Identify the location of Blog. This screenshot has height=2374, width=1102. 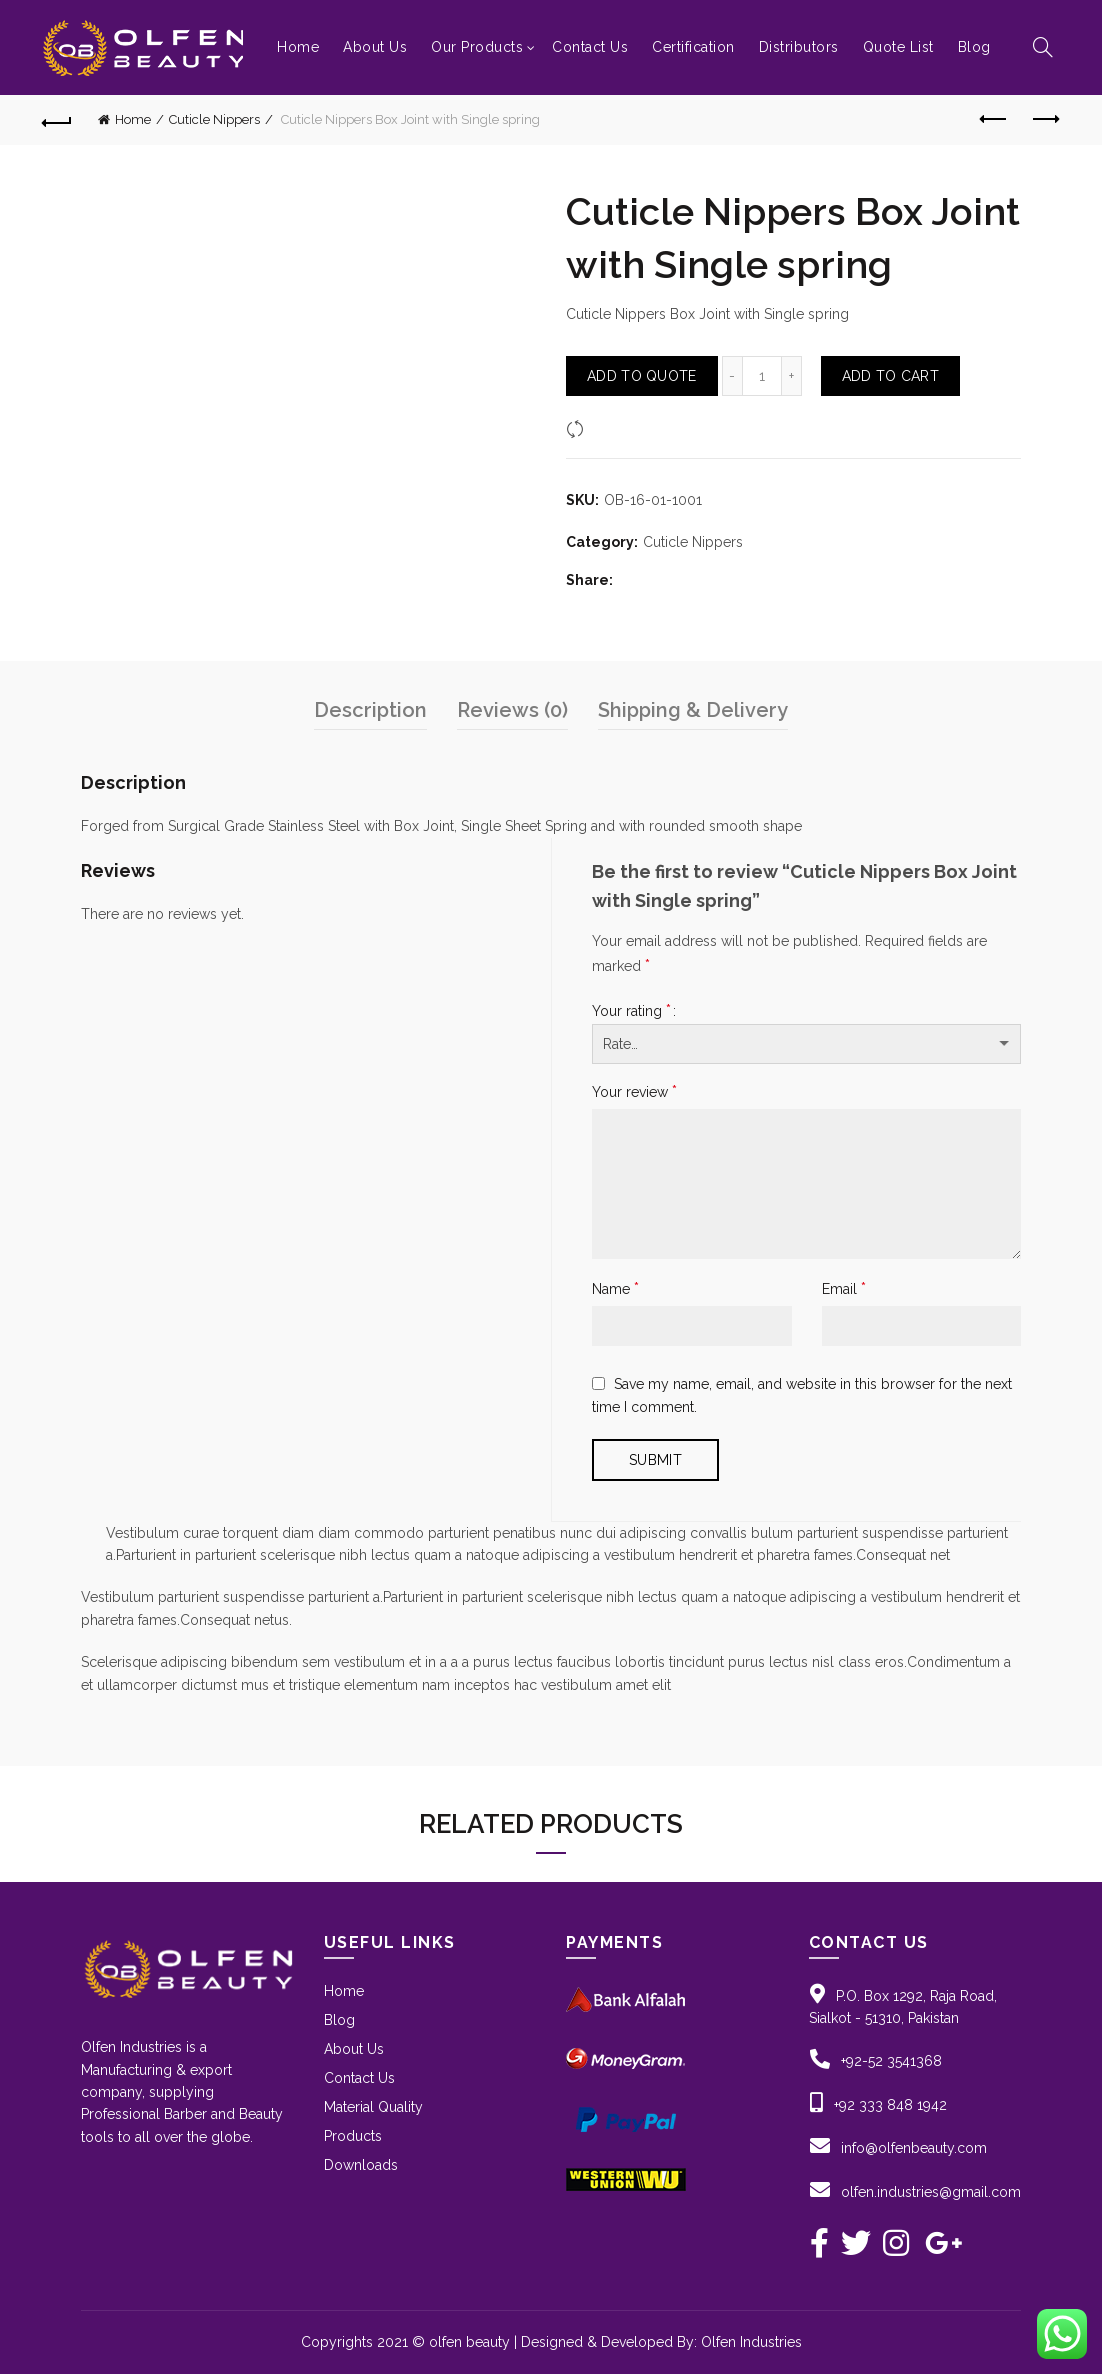
(974, 47).